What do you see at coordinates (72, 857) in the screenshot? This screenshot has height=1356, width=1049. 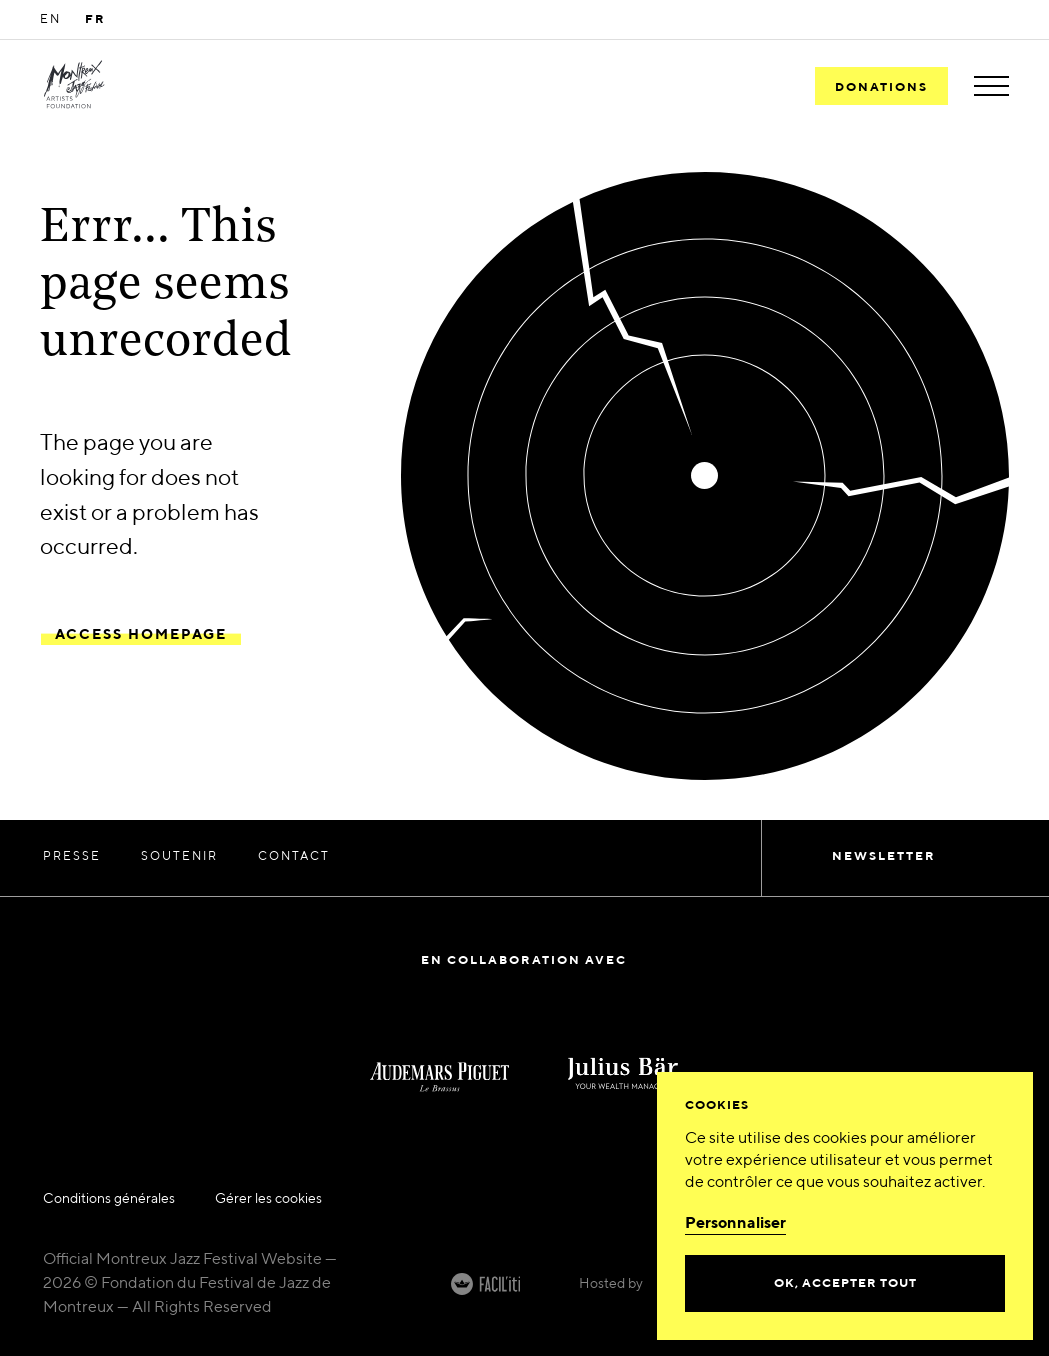 I see `Presse` at bounding box center [72, 857].